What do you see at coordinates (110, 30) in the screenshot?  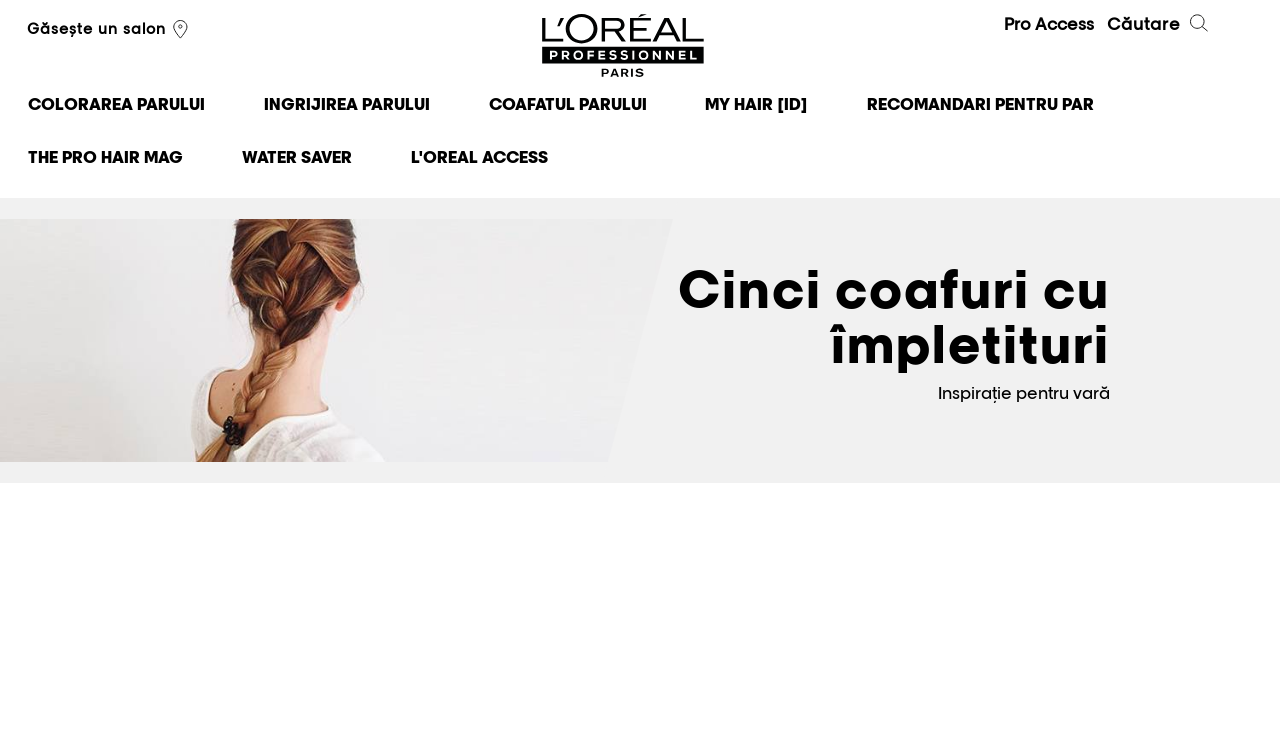 I see `Găsește un salon` at bounding box center [110, 30].